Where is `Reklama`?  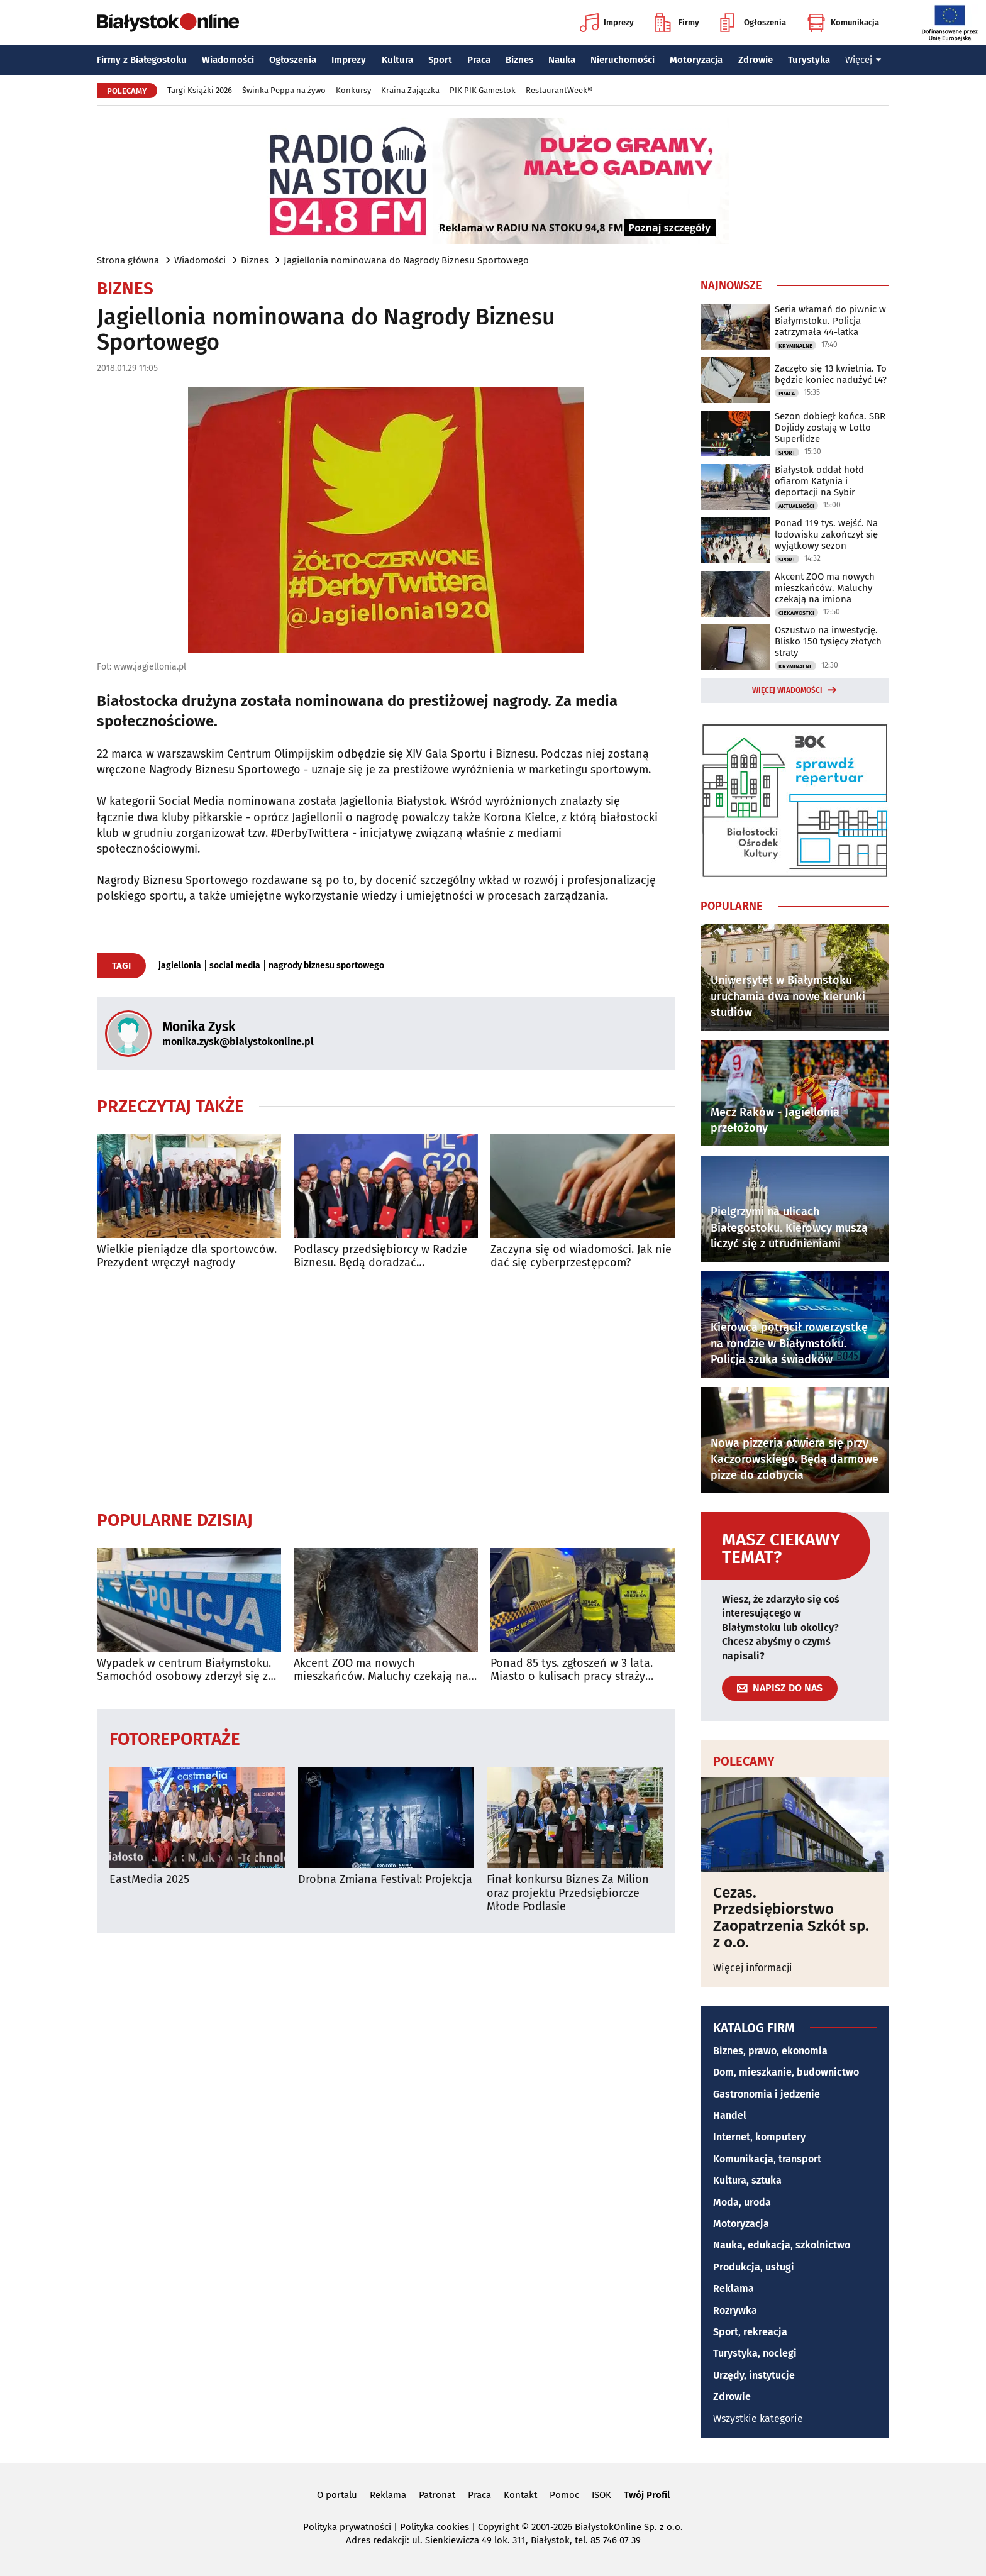 Reklama is located at coordinates (733, 2288).